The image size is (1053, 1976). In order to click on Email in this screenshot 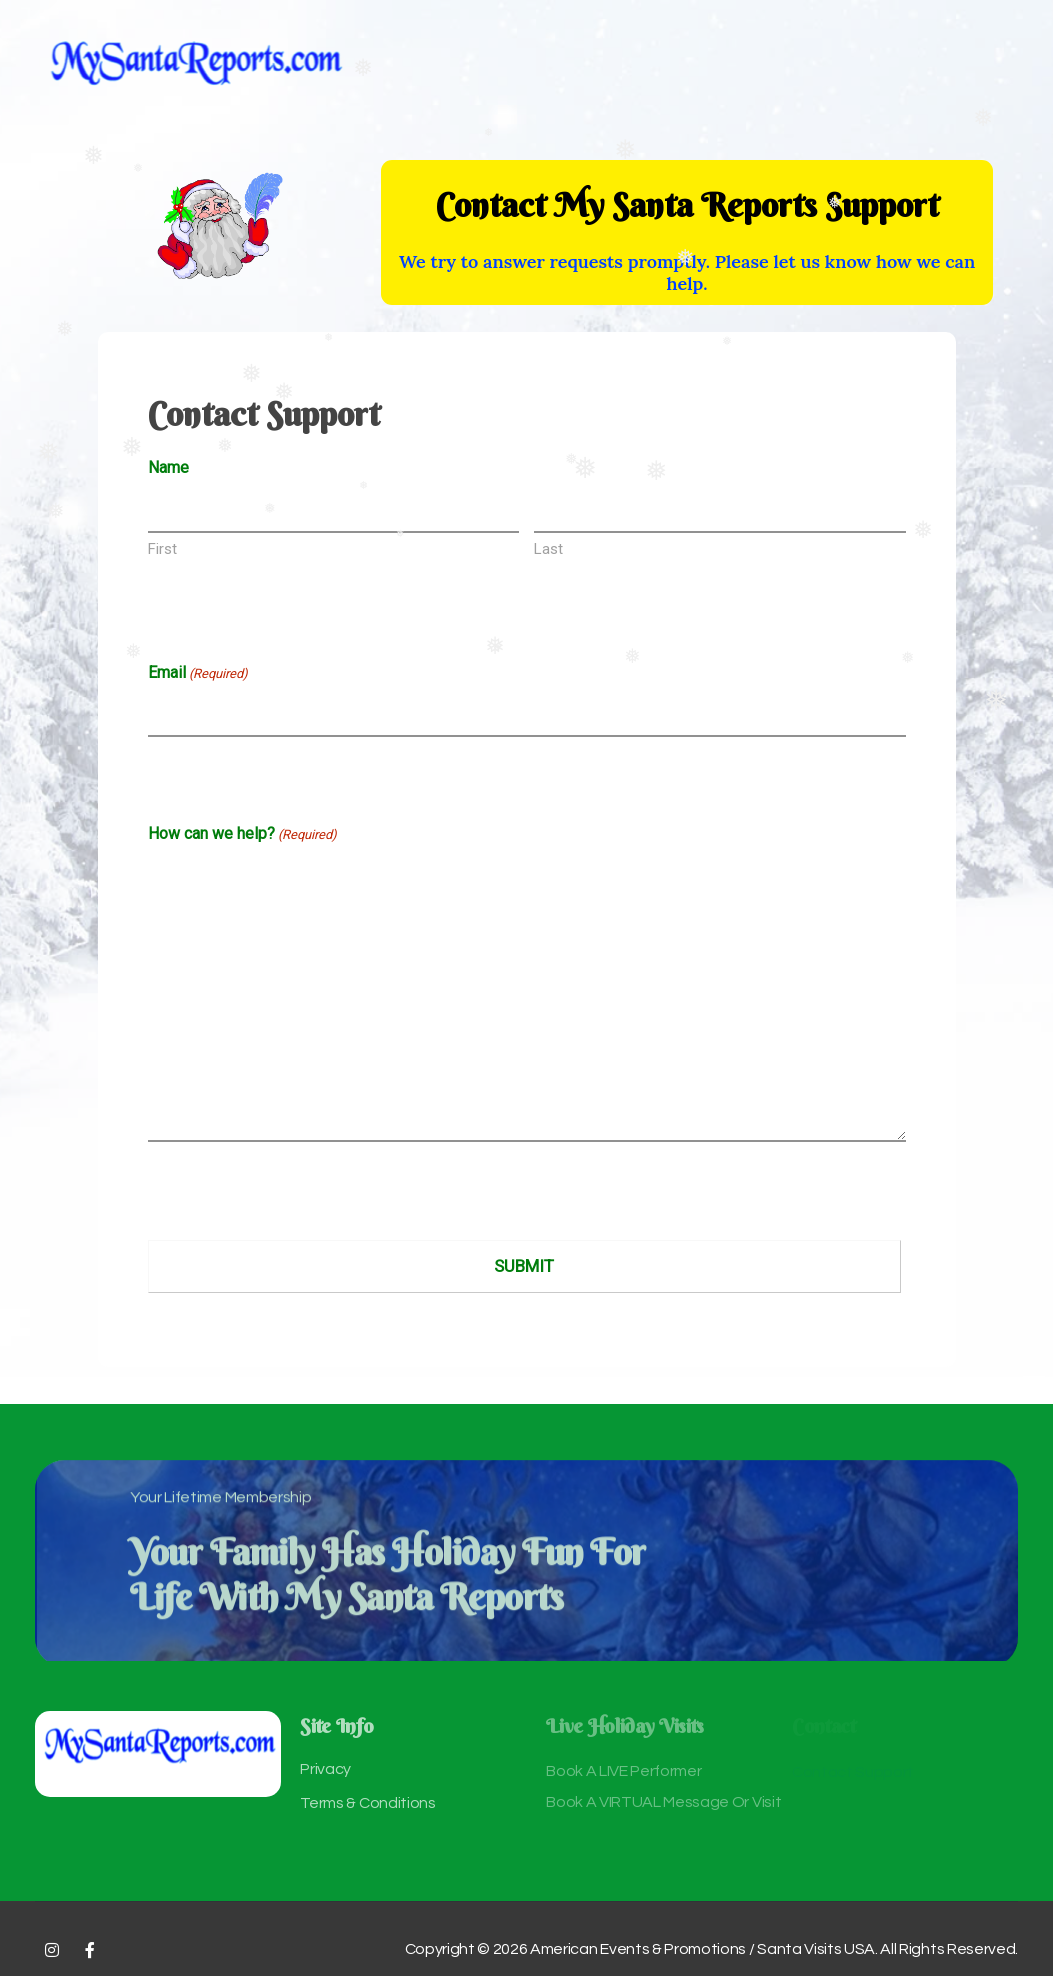, I will do `click(198, 673)`.